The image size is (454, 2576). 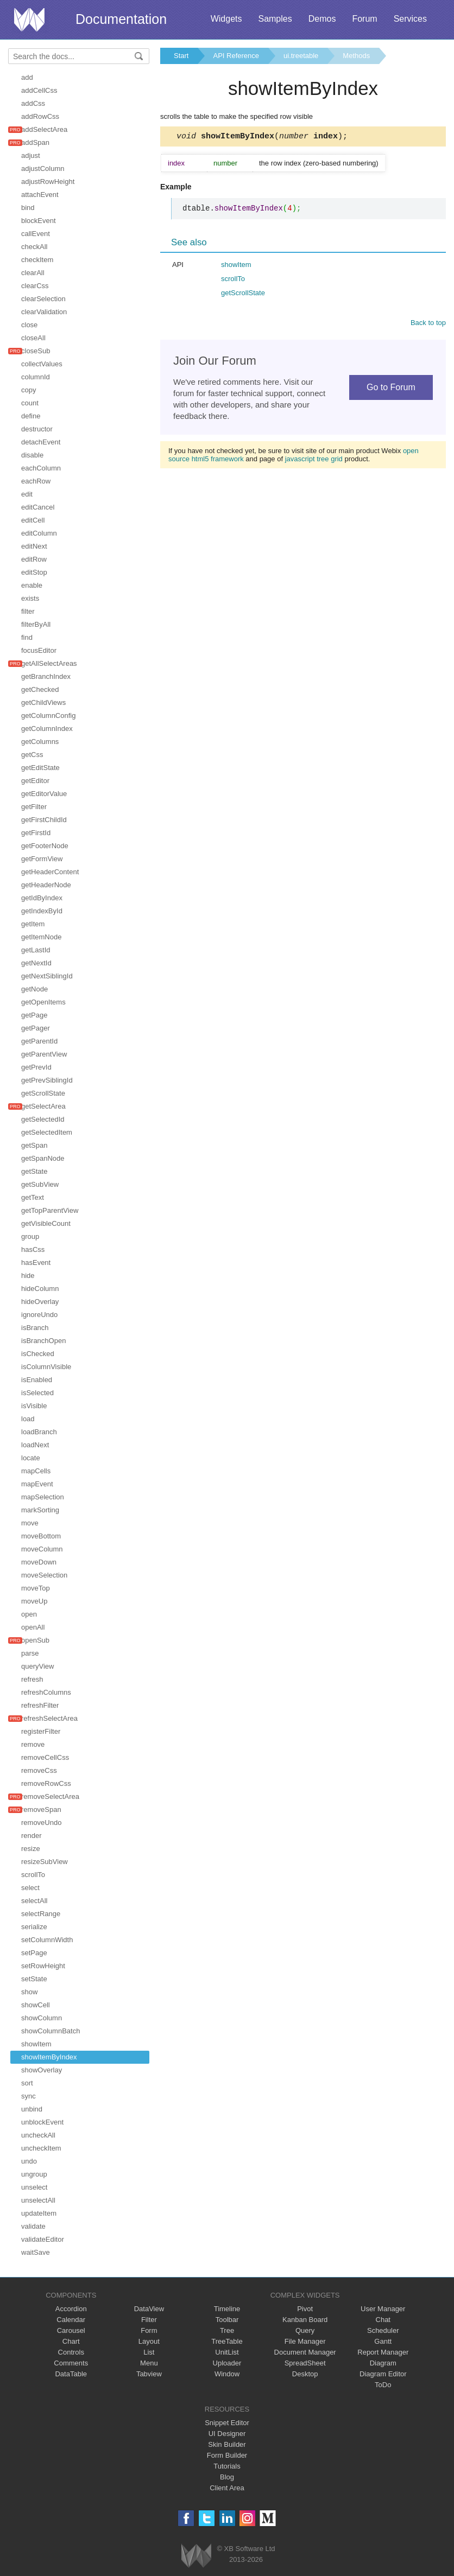 I want to click on loadNext, so click(x=35, y=1445).